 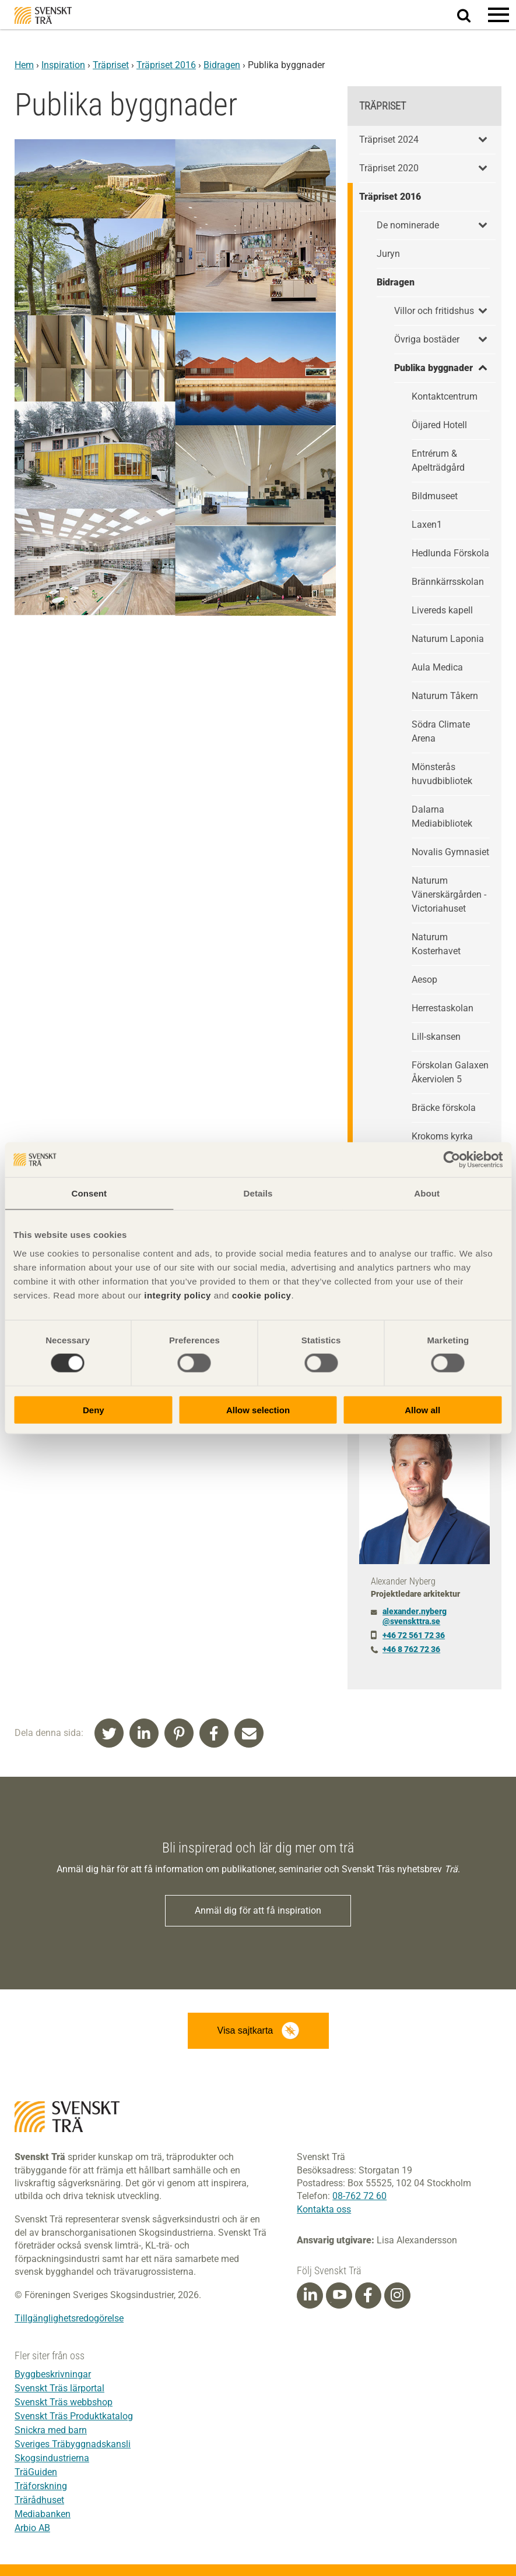 What do you see at coordinates (408, 225) in the screenshot?
I see `De nominerade` at bounding box center [408, 225].